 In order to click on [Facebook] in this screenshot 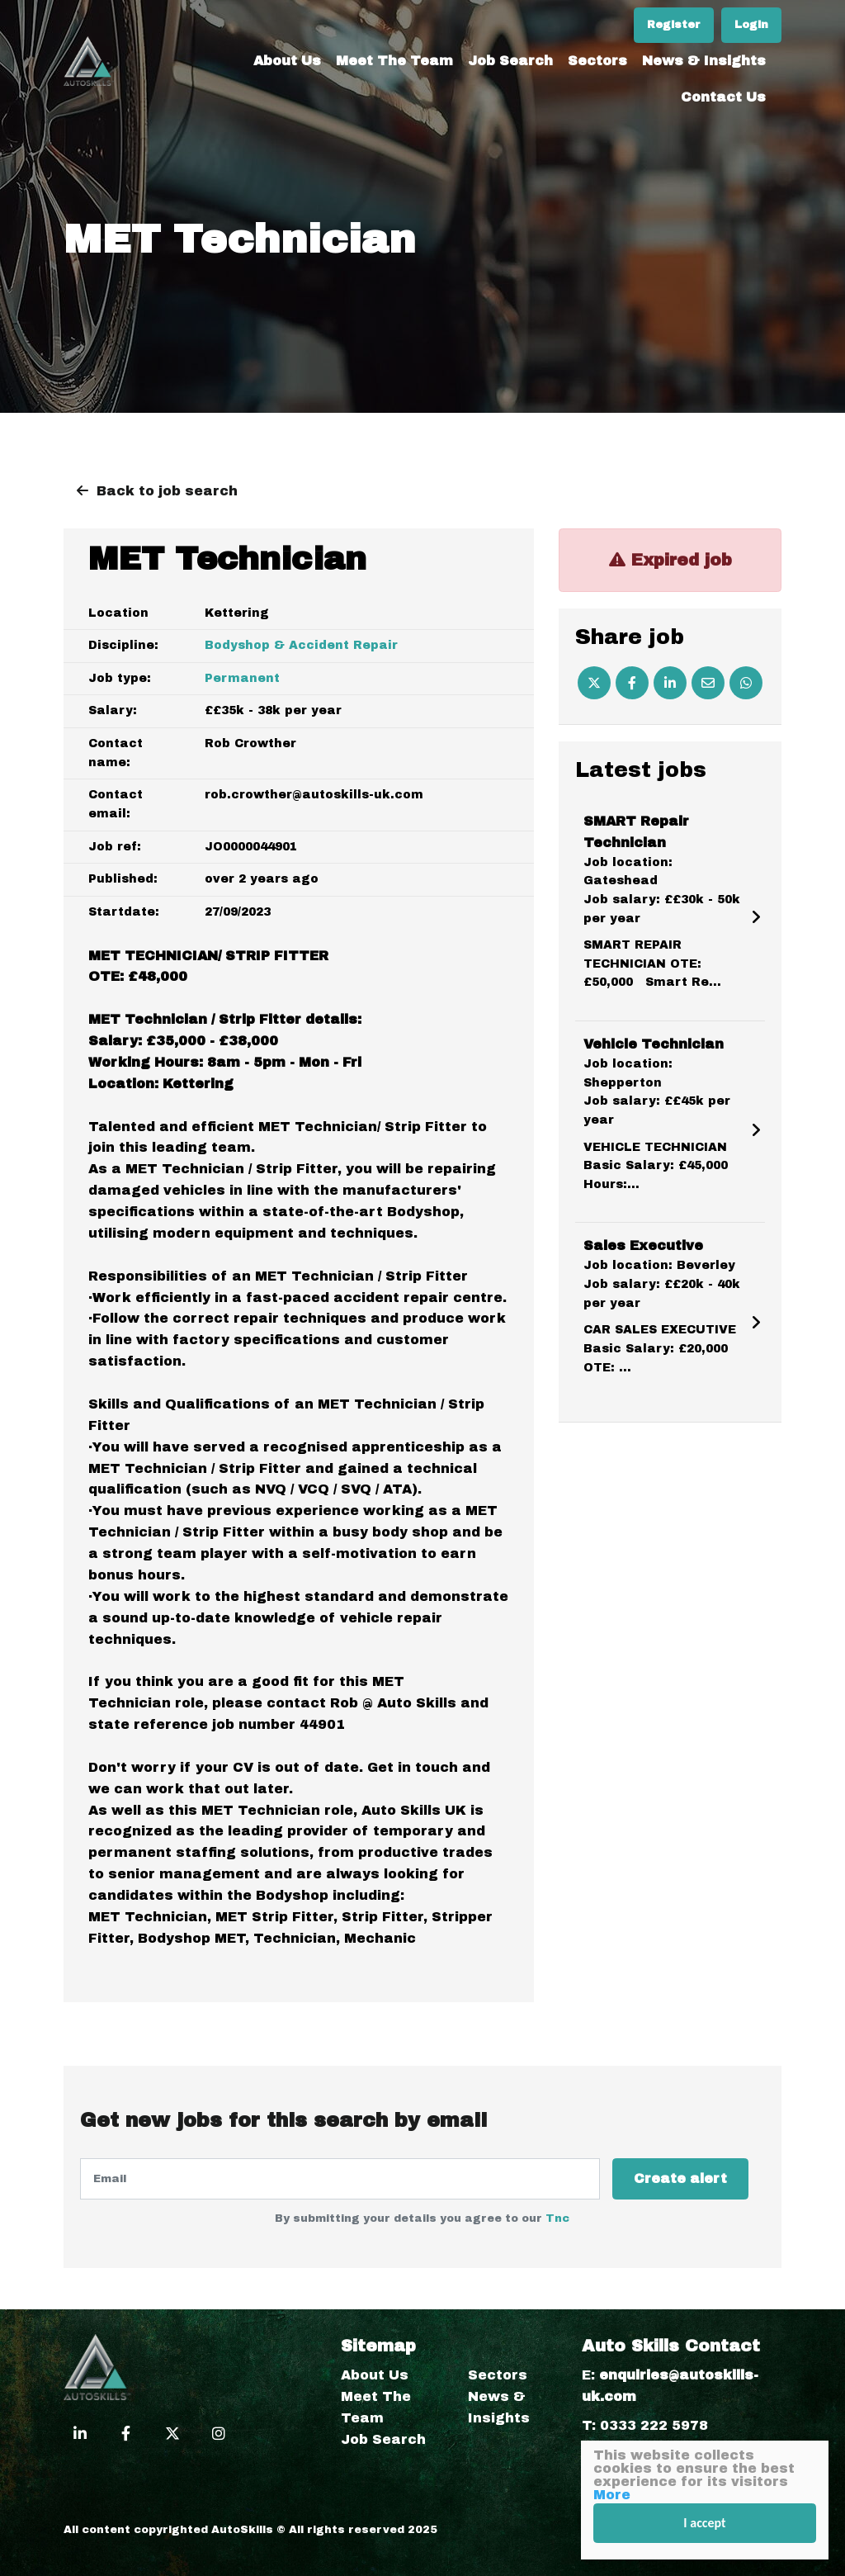, I will do `click(632, 682)`.